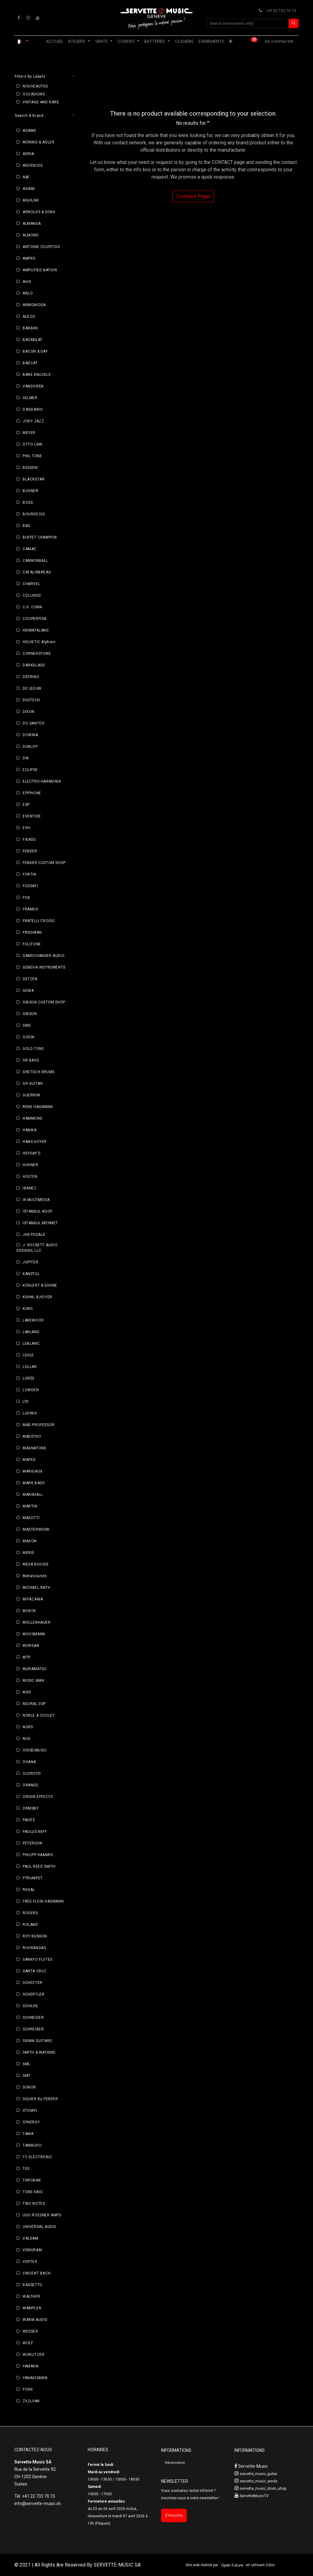  I want to click on ADAMS, so click(29, 130).